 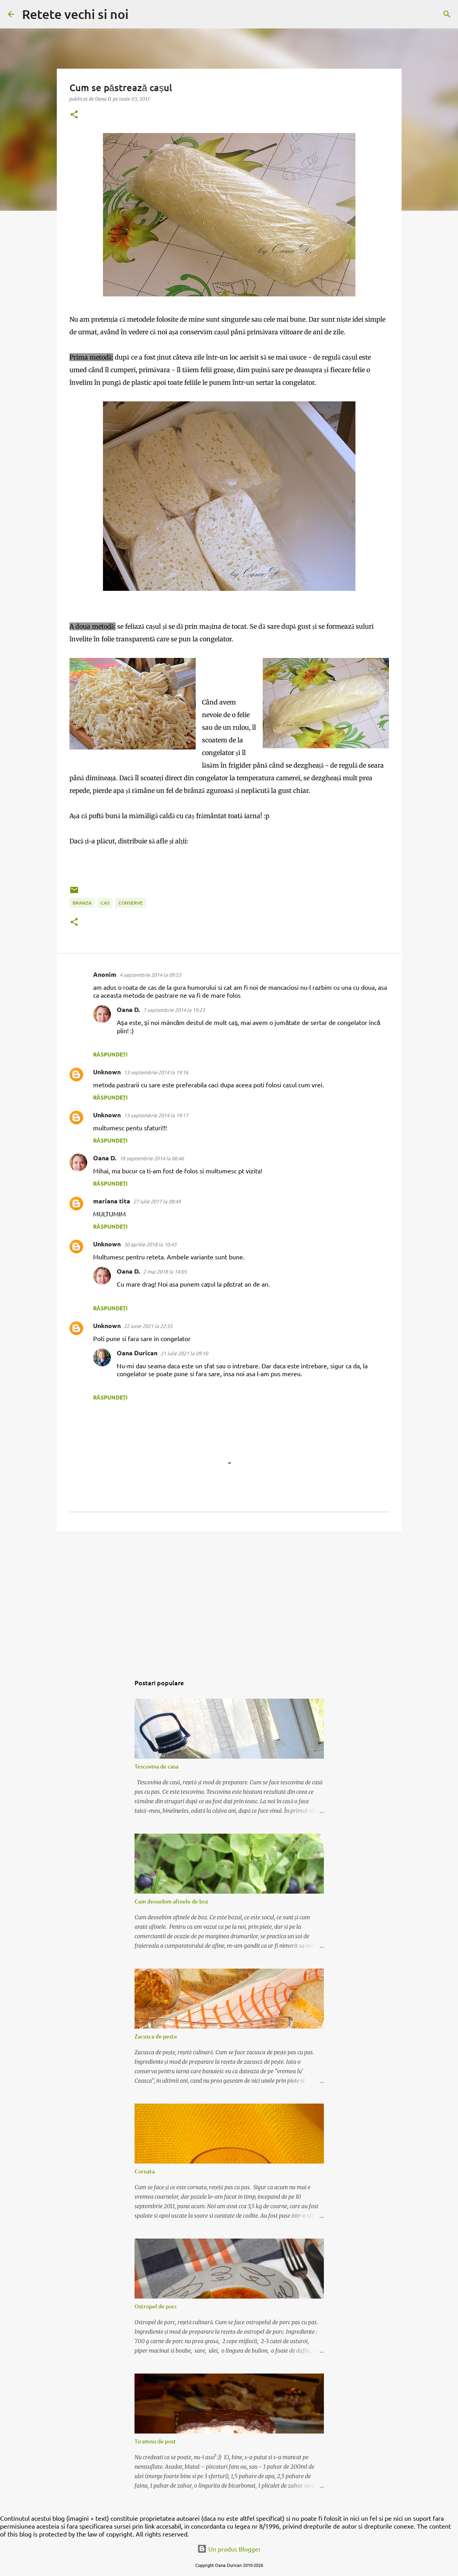 What do you see at coordinates (184, 1353) in the screenshot?
I see `21 iulie 2021 la 09:10` at bounding box center [184, 1353].